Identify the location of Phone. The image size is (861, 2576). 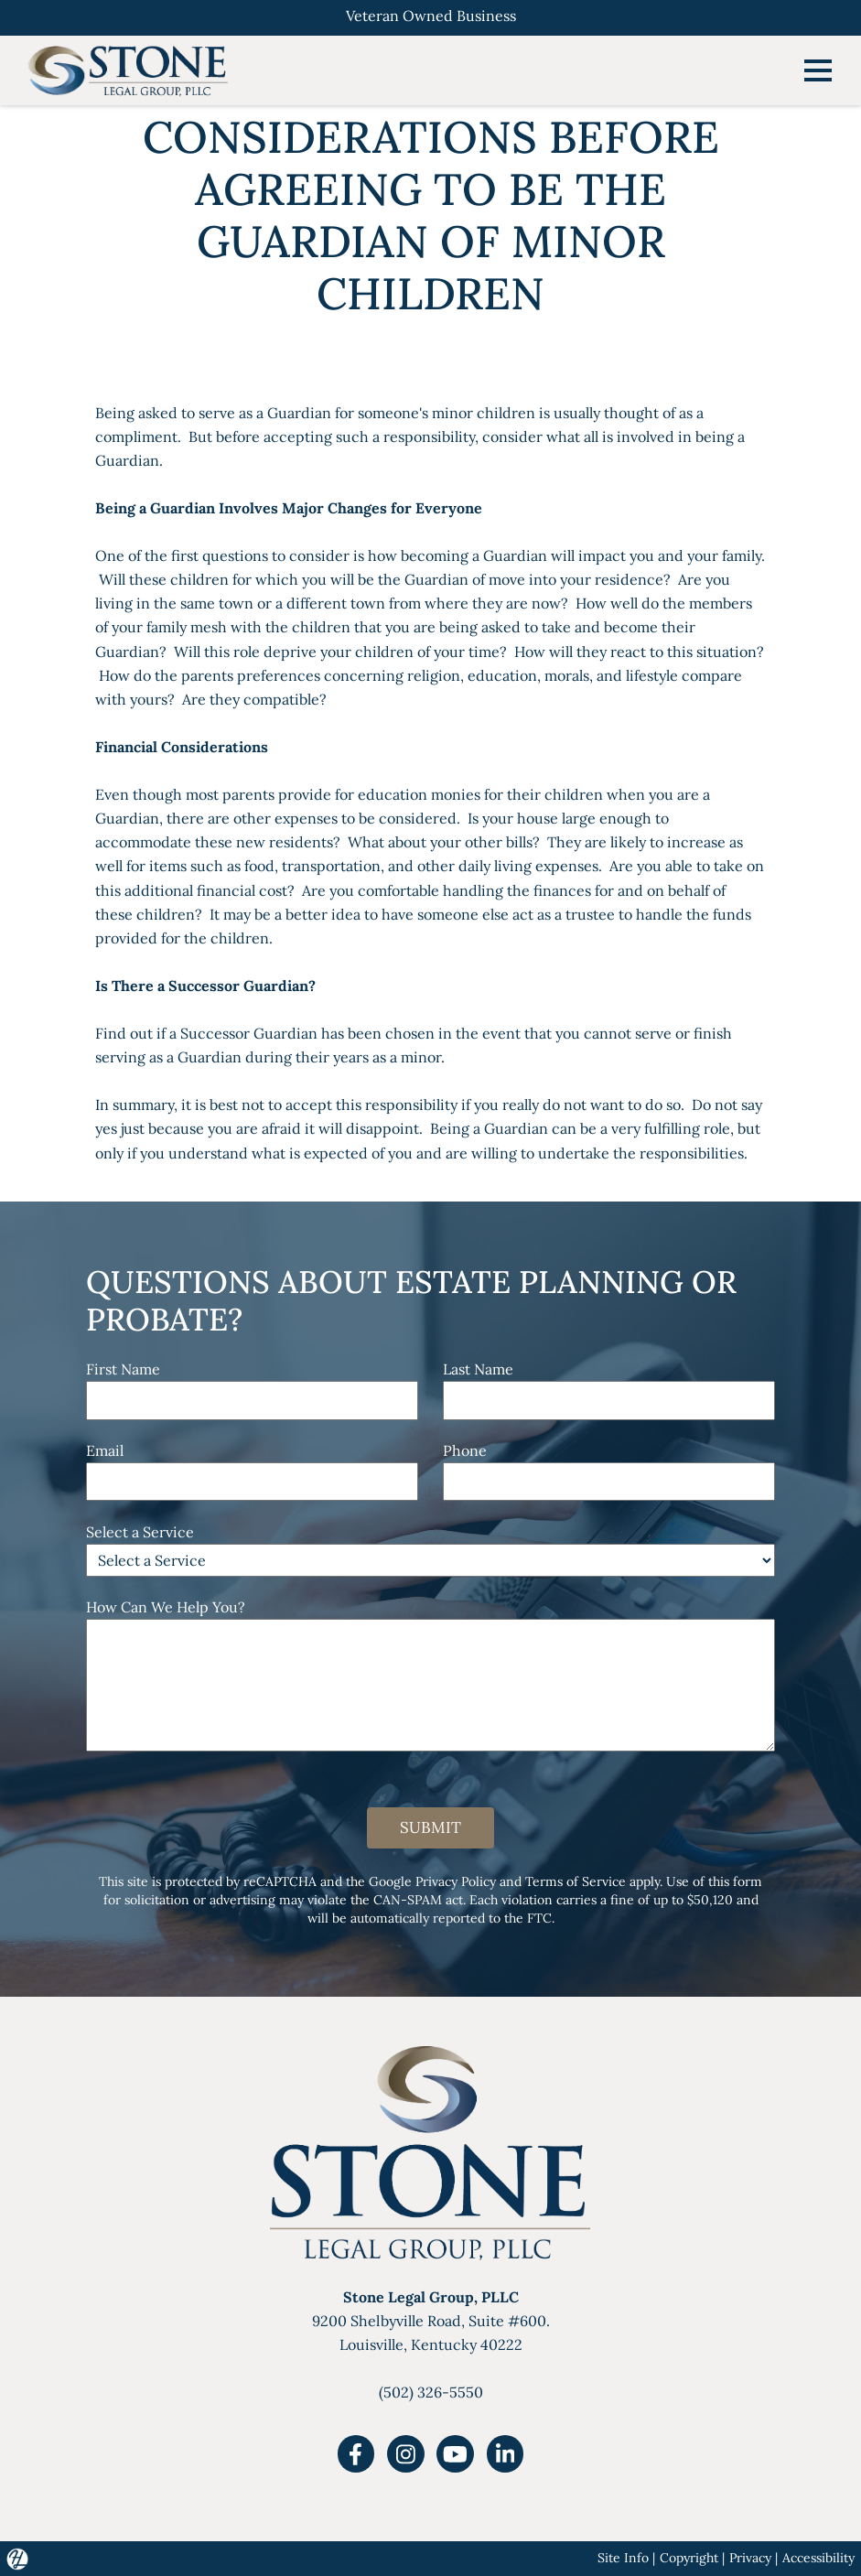
(465, 1450).